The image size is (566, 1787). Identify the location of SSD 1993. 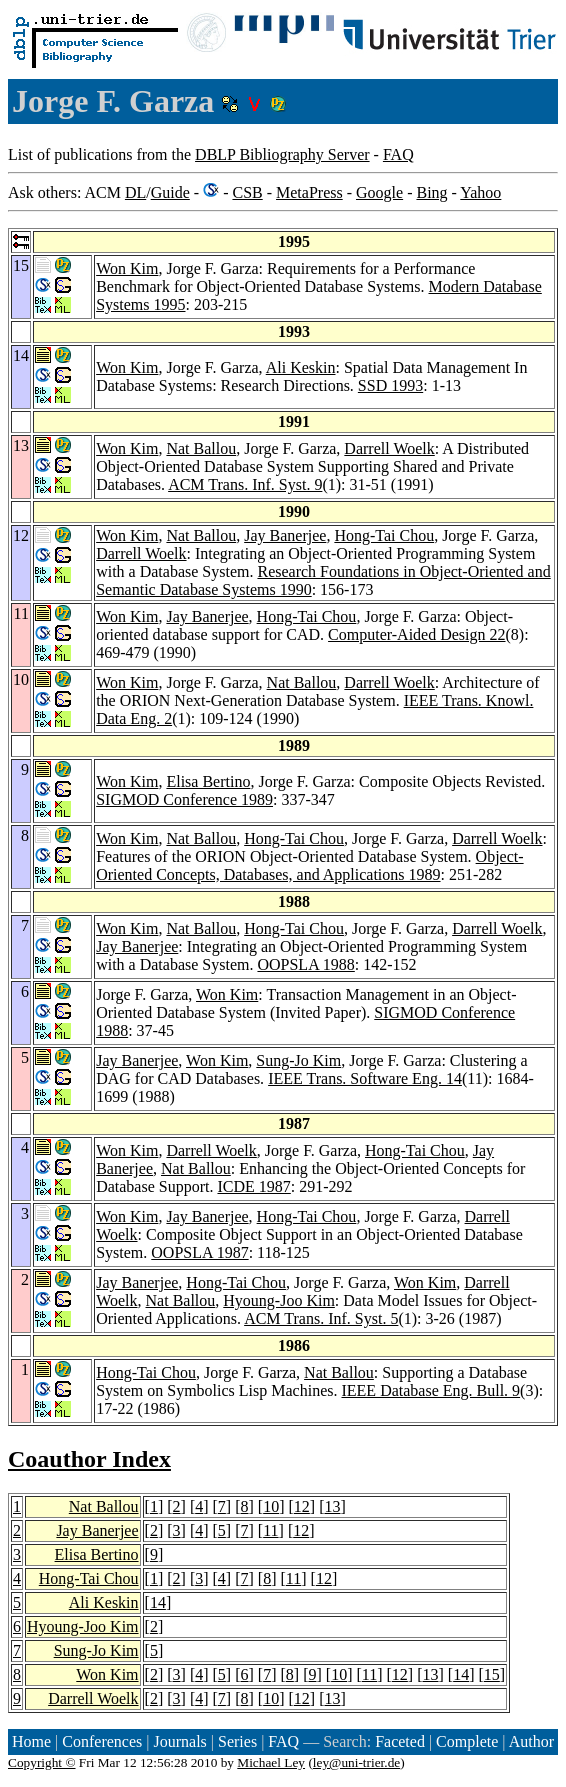
(390, 385).